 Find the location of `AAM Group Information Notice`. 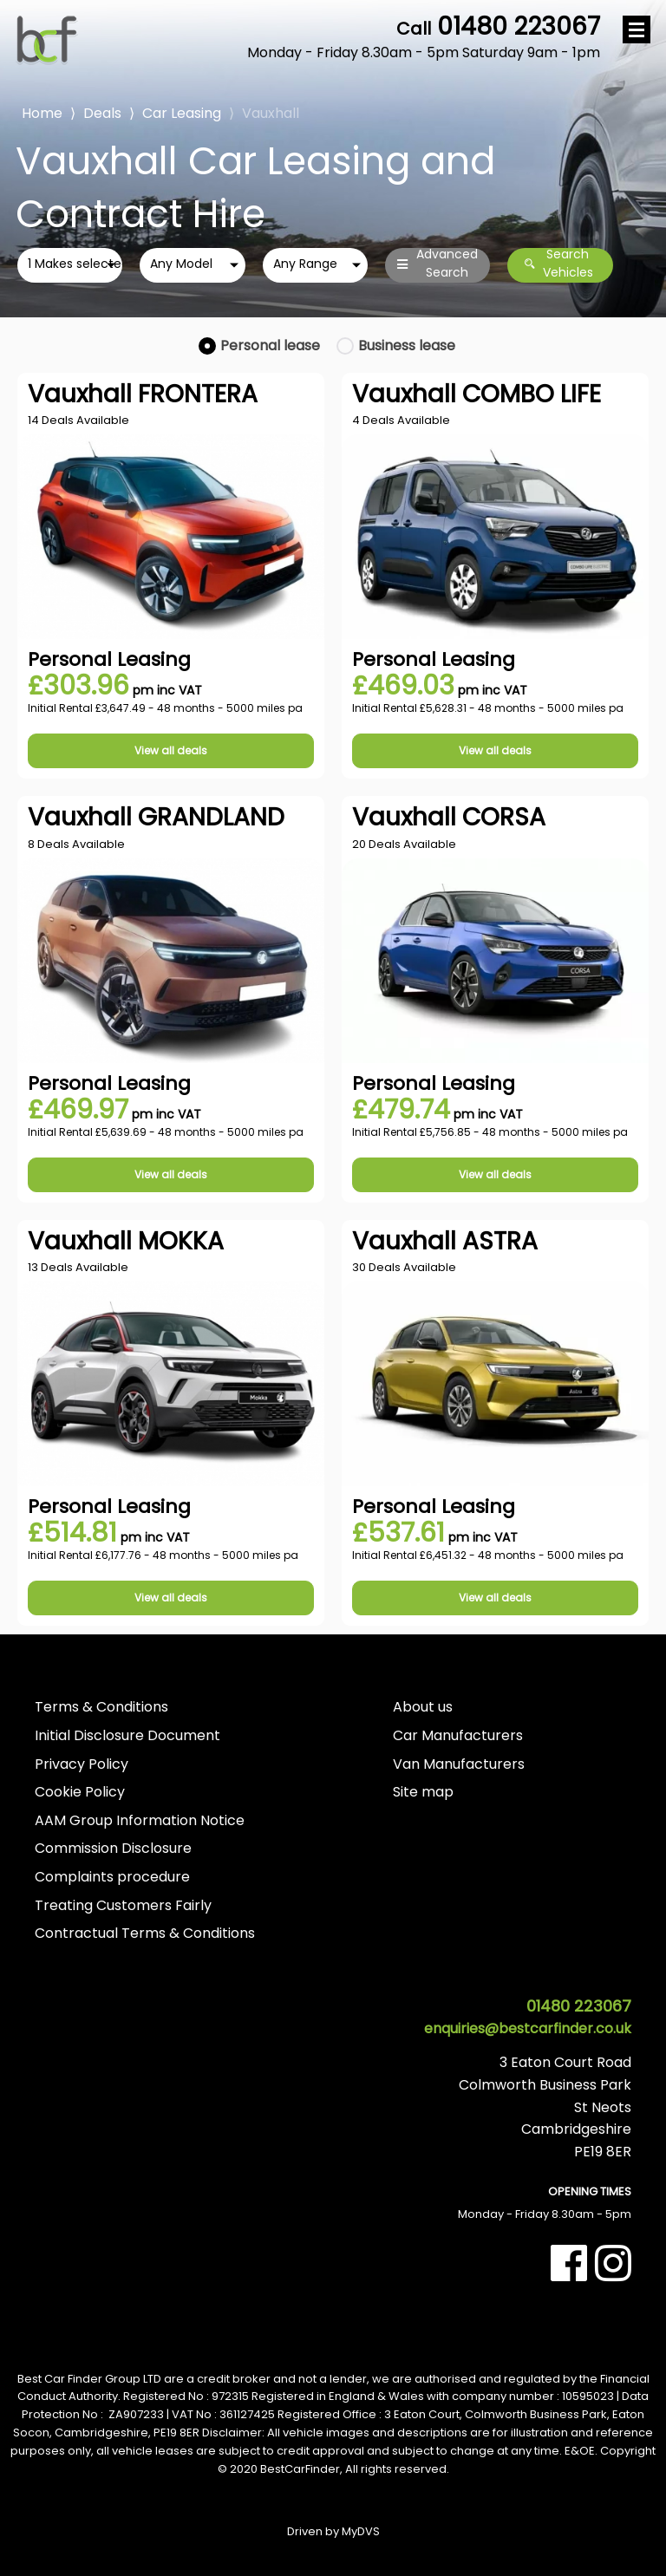

AAM Group Information Notice is located at coordinates (140, 1820).